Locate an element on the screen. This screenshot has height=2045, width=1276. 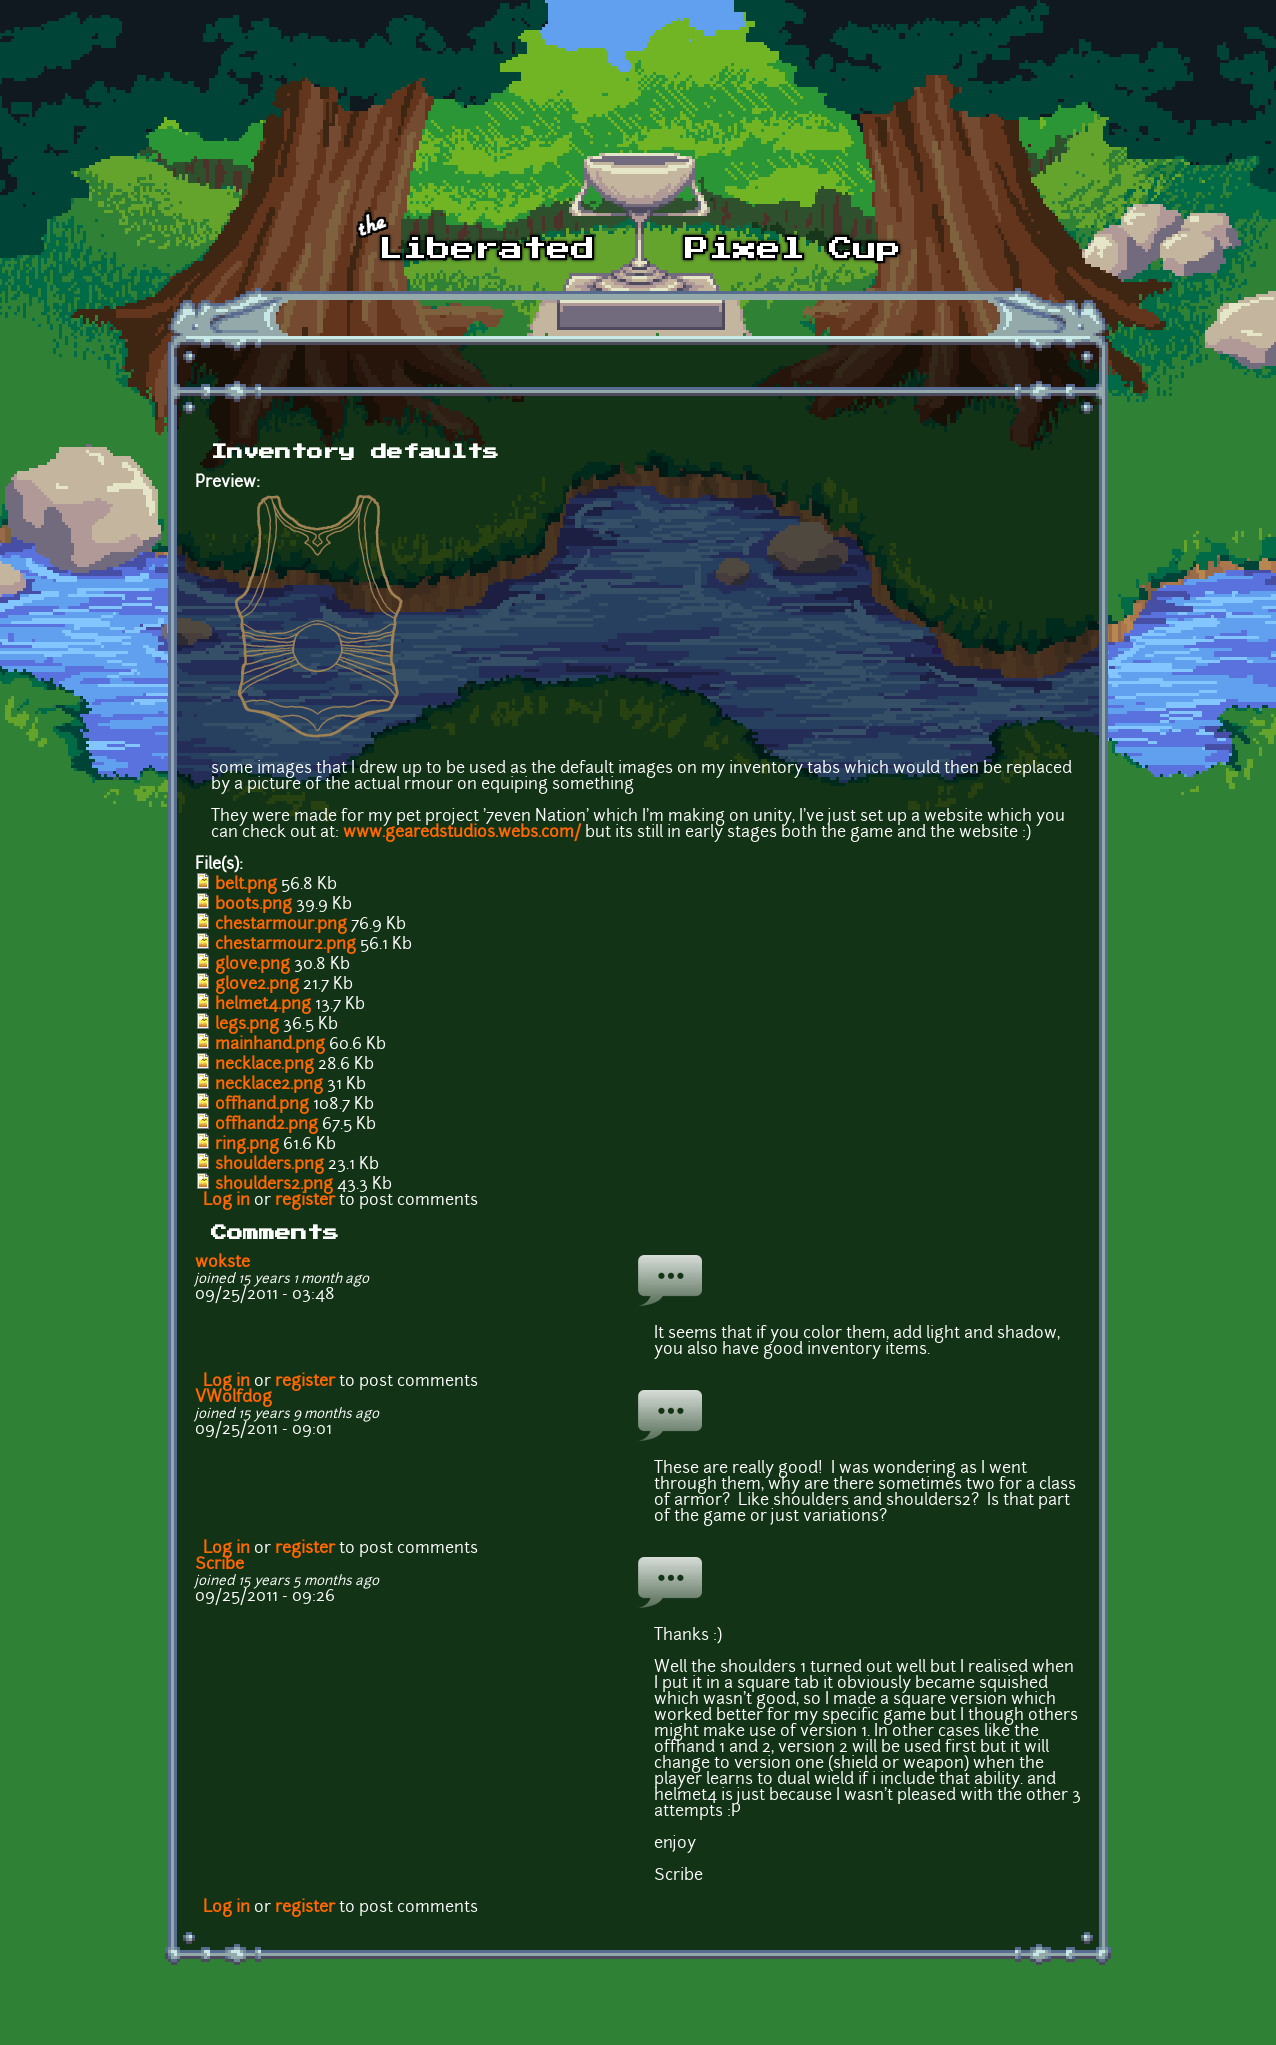
Scribe is located at coordinates (219, 1565).